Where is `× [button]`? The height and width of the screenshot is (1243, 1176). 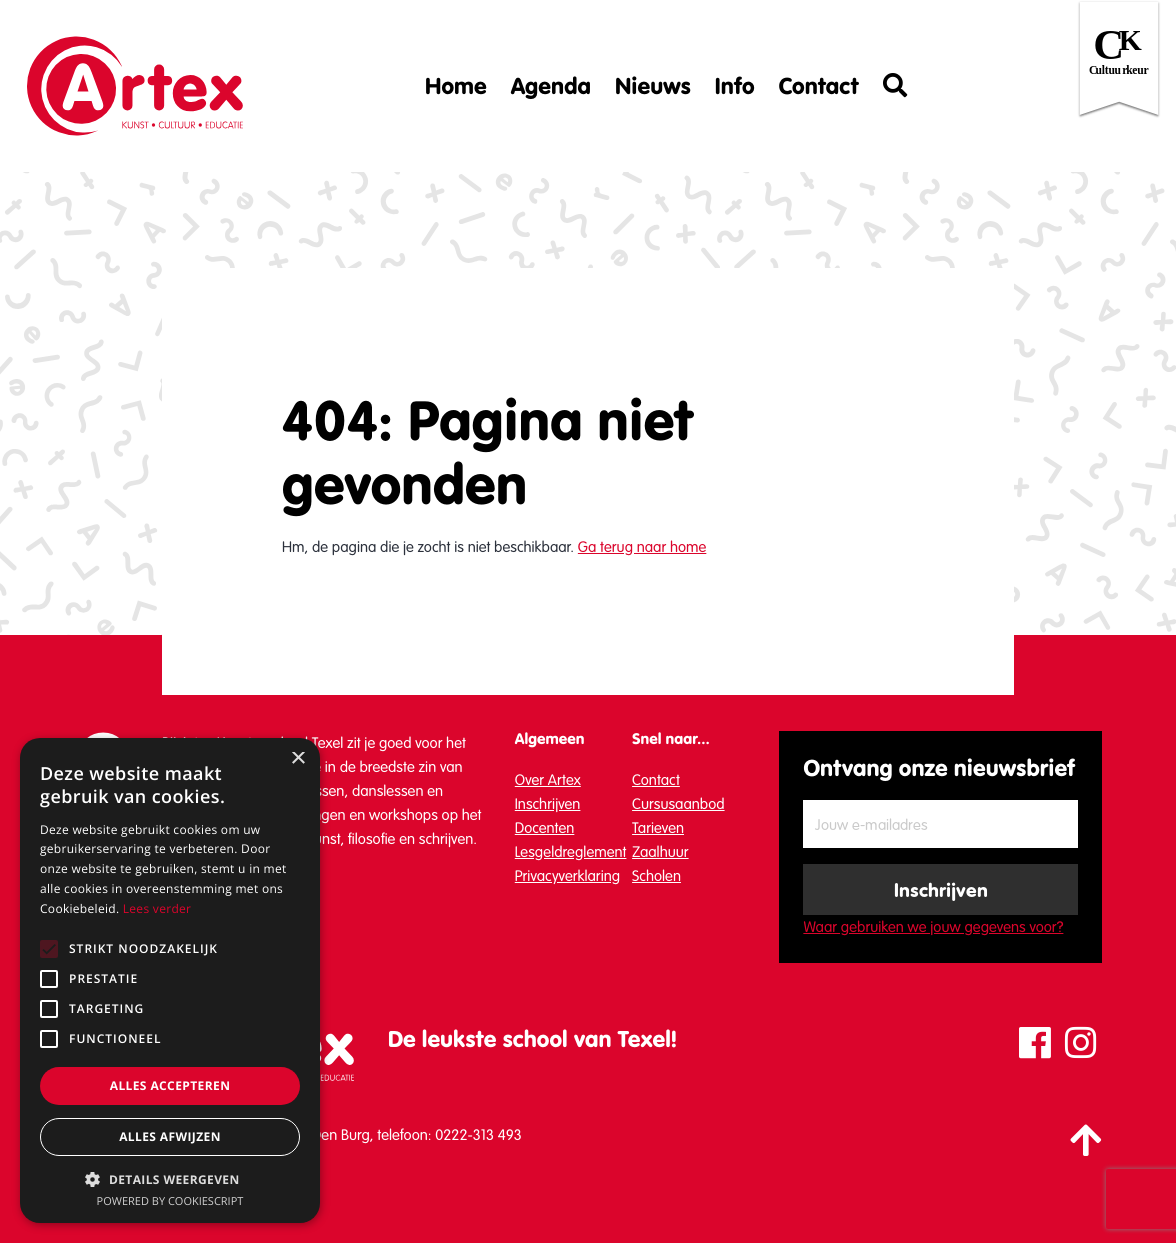 × [button] is located at coordinates (297, 759).